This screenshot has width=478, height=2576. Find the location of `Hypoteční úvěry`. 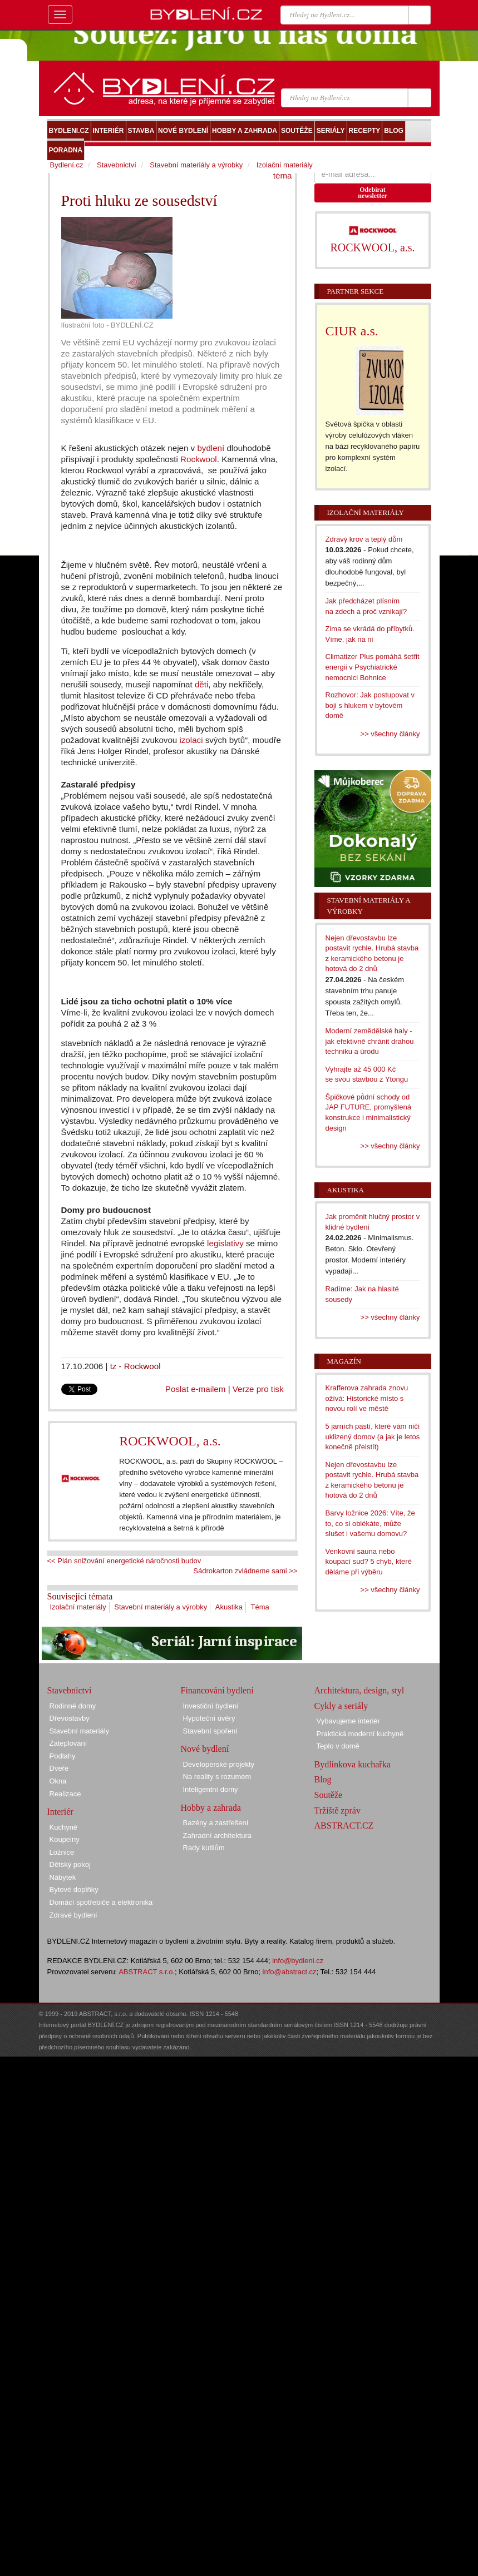

Hypoteční úvěry is located at coordinates (209, 1718).